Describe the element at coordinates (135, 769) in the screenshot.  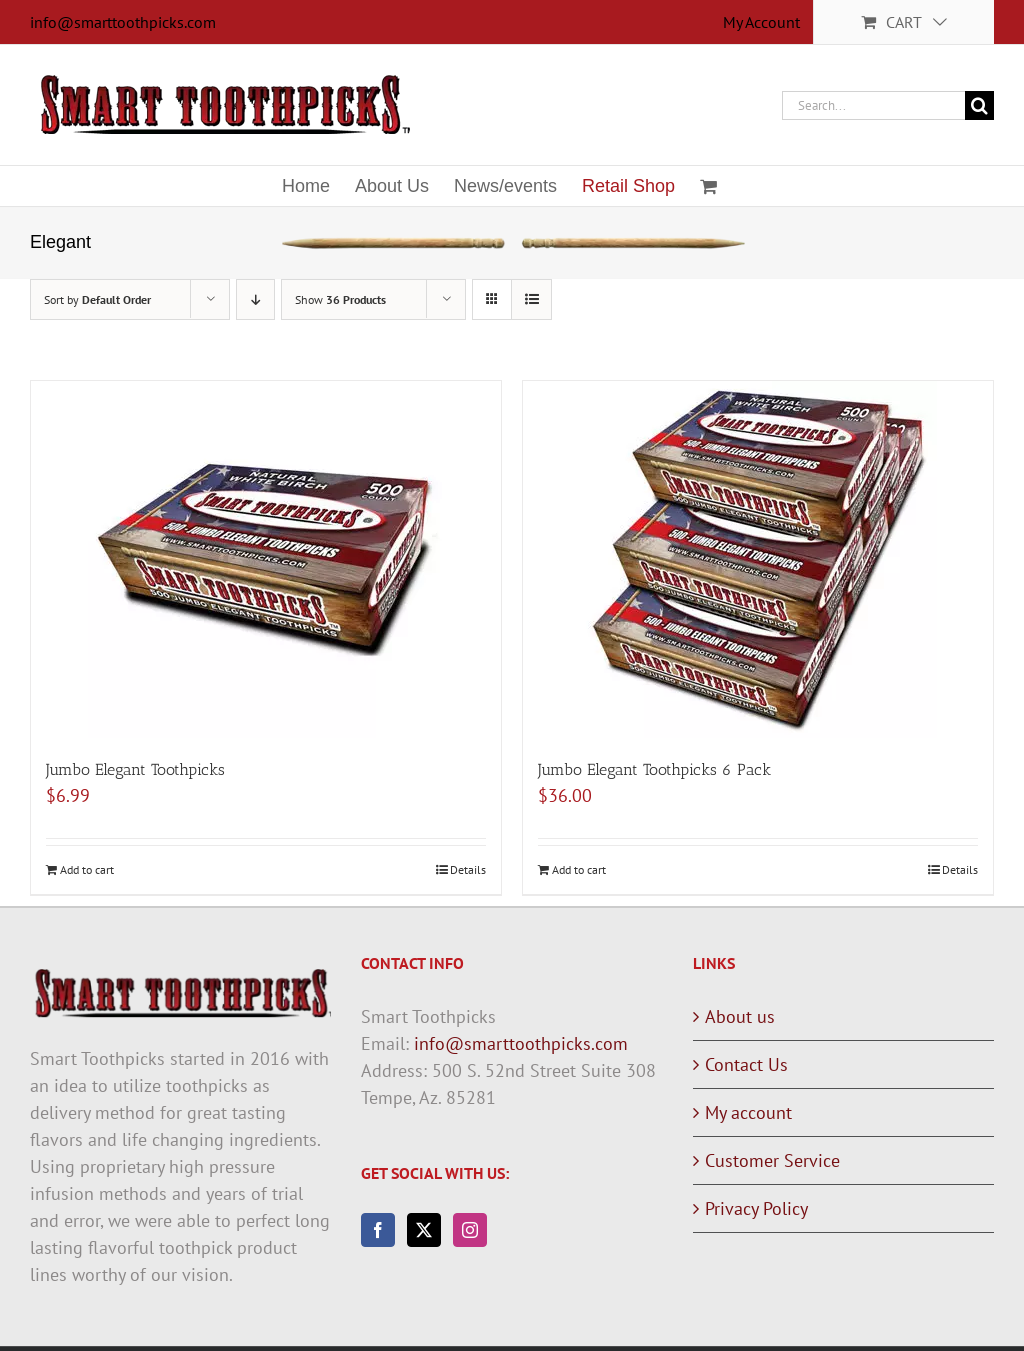
I see `Jumbo Elegant Toothpicks` at that location.